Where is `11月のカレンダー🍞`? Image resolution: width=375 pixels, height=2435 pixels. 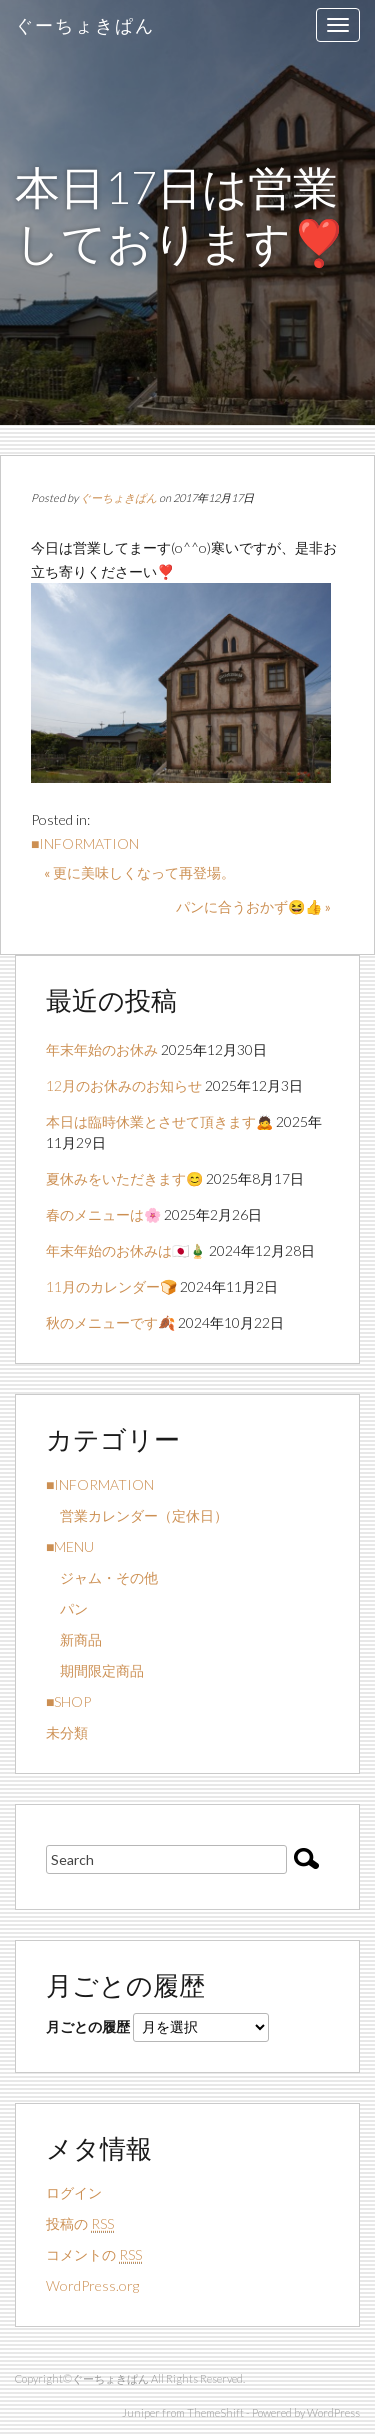 11月のカレンダー🍞 is located at coordinates (111, 1286).